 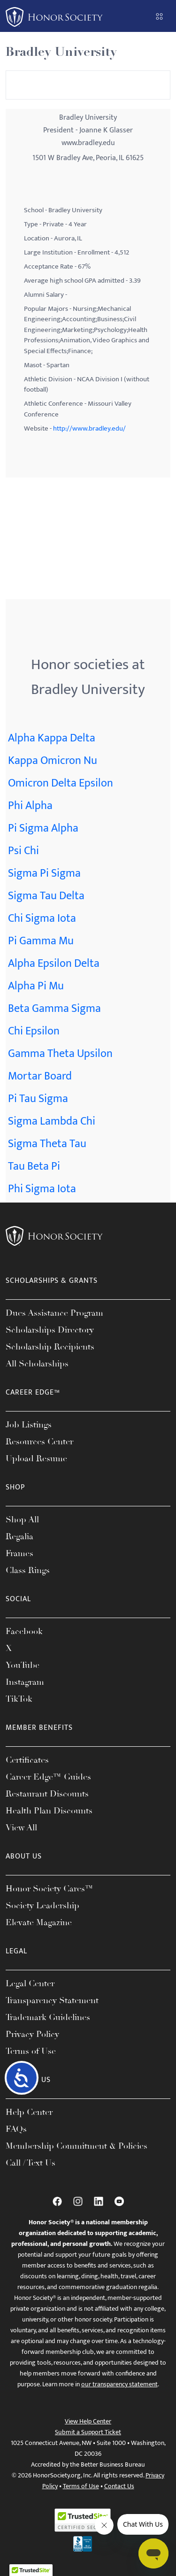 I want to click on Phi Sigma Iota, so click(x=42, y=1189).